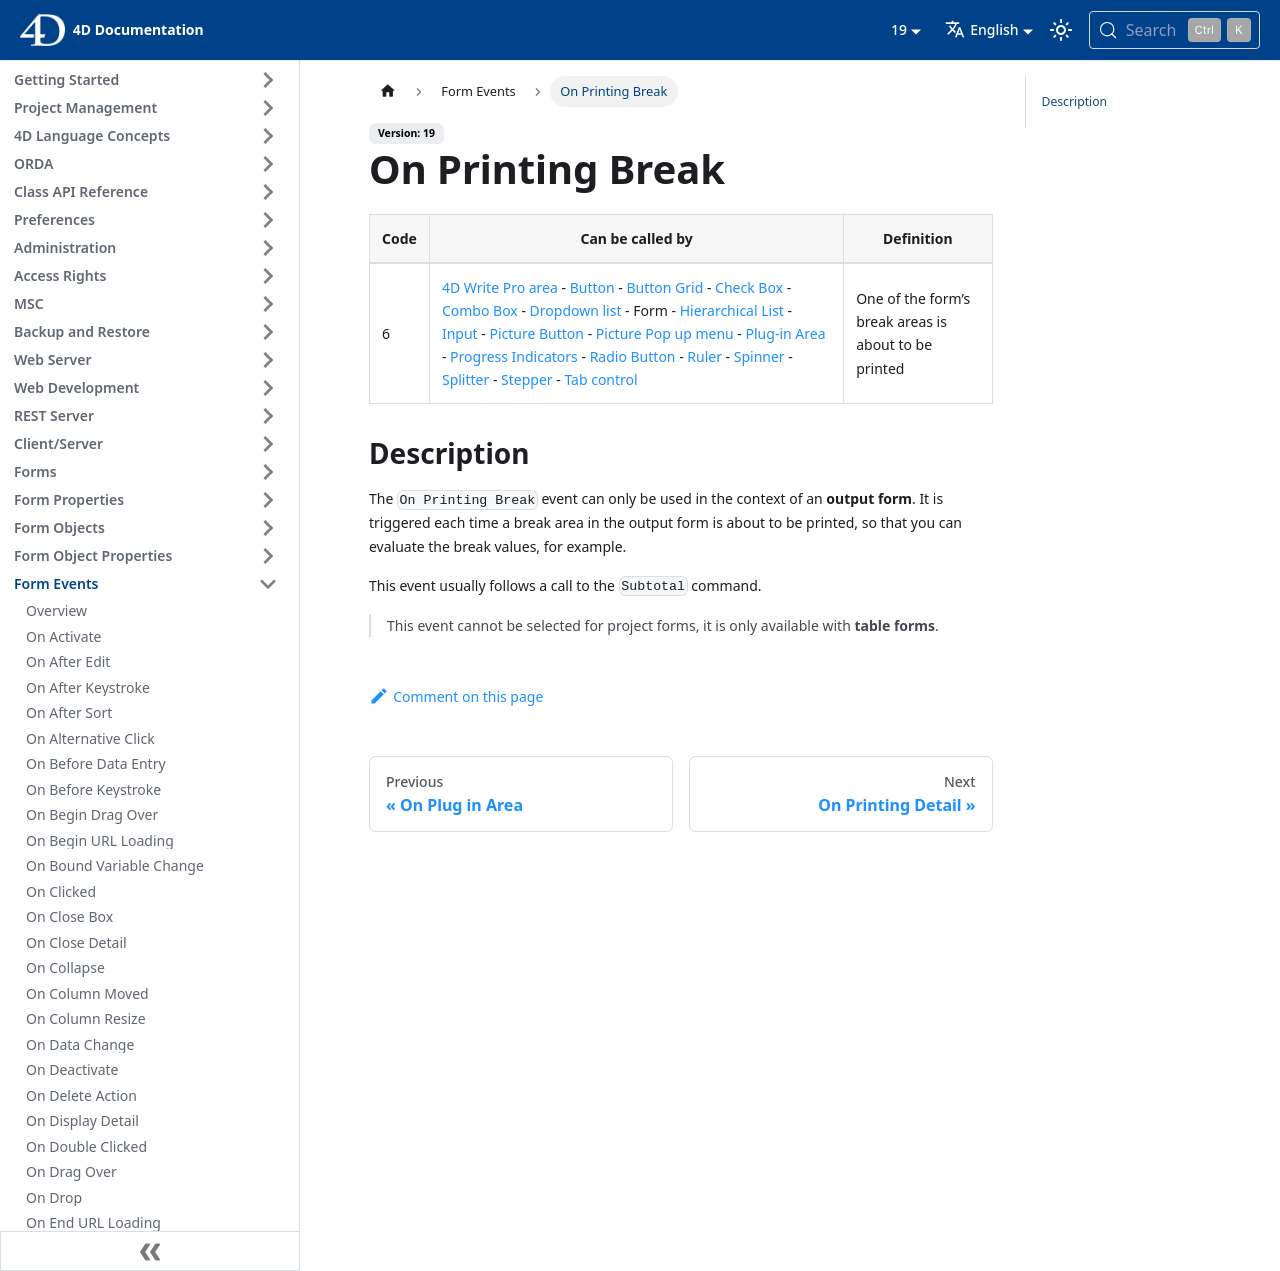  Describe the element at coordinates (480, 310) in the screenshot. I see `Combo Box` at that location.